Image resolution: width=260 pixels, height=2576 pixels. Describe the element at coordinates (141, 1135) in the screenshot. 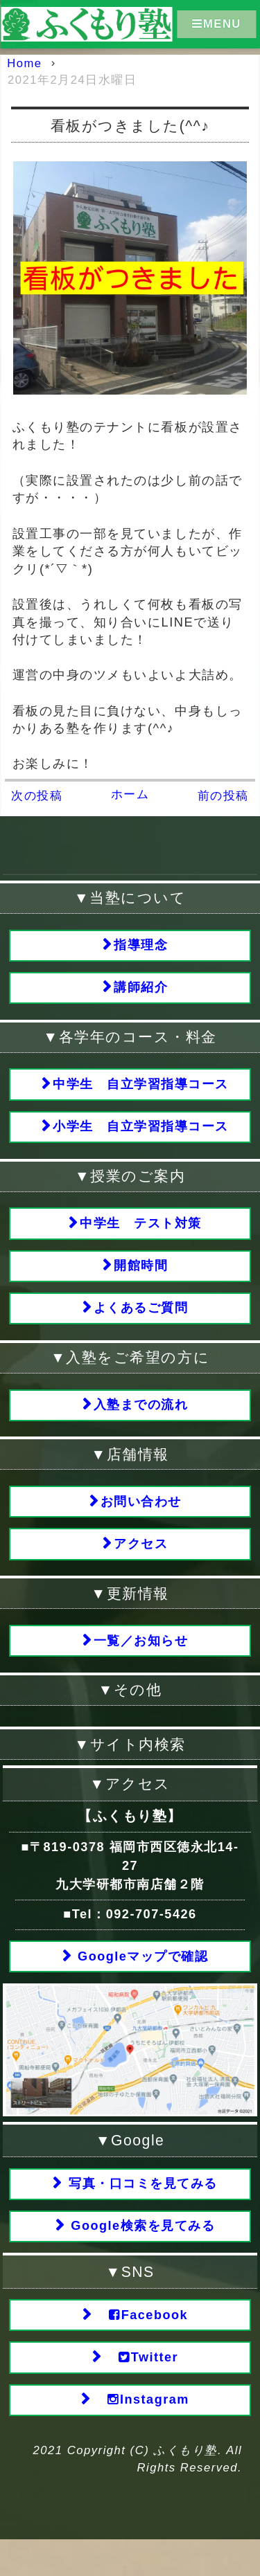

I see `小学生 自立学習指導コース` at that location.